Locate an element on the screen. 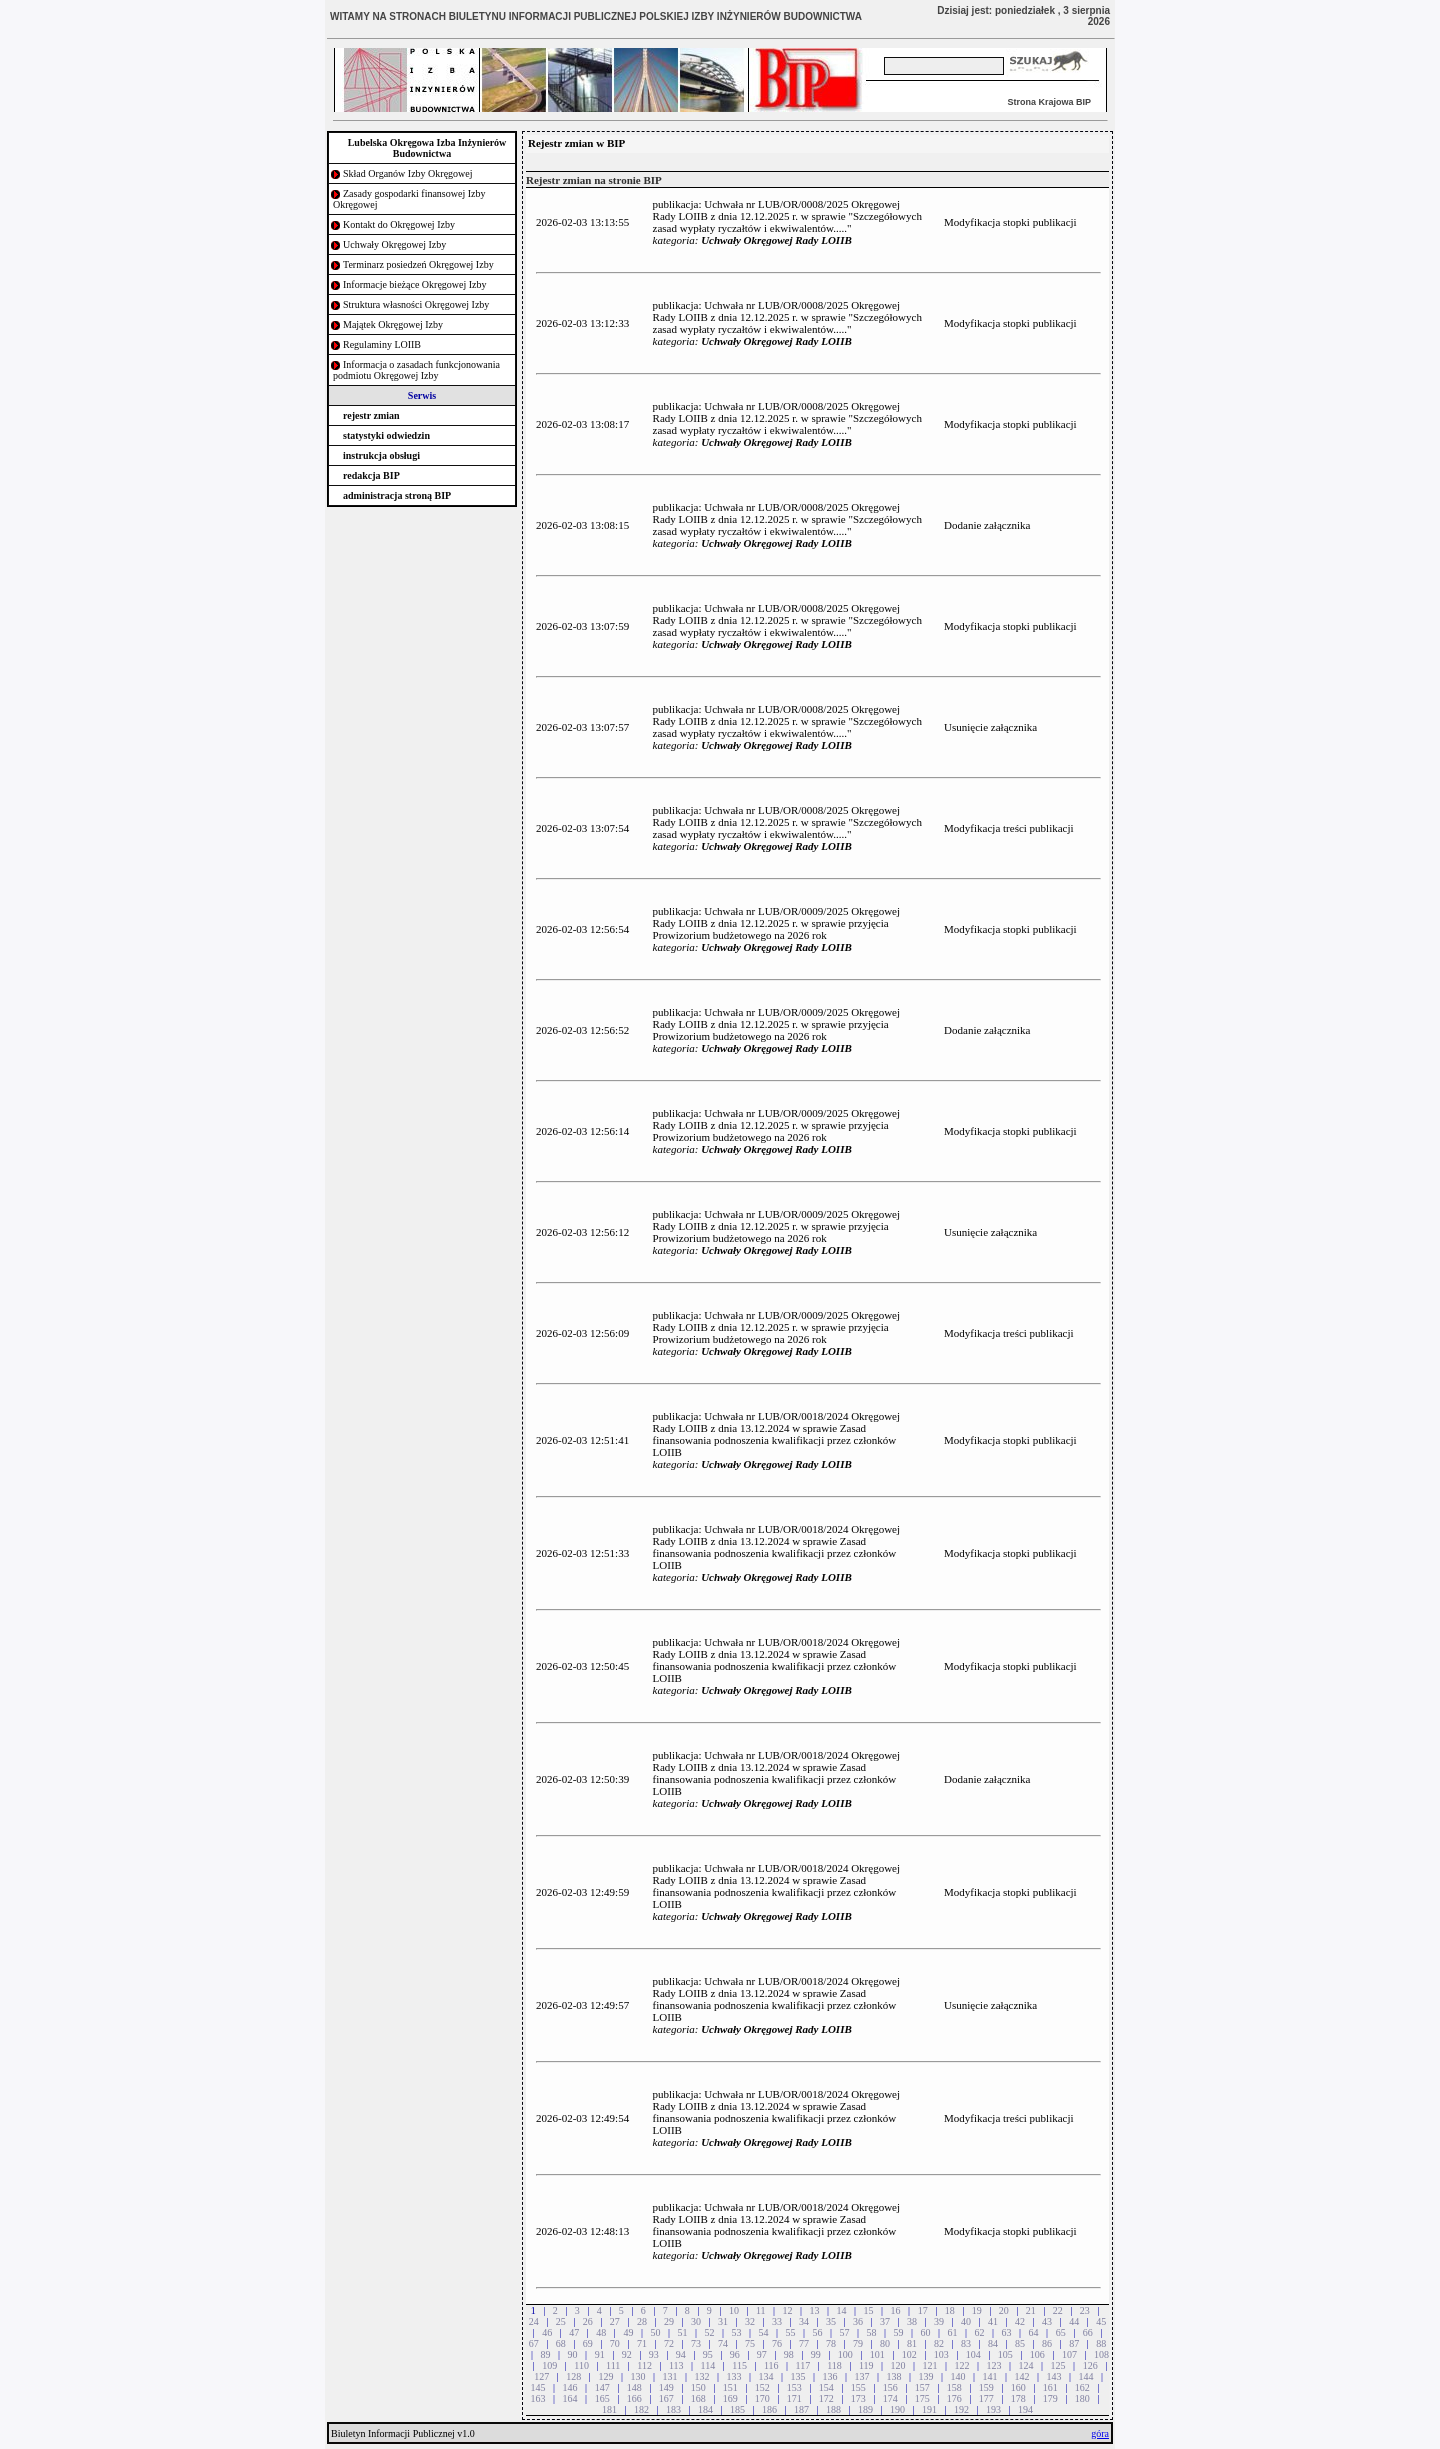  54 is located at coordinates (763, 2332).